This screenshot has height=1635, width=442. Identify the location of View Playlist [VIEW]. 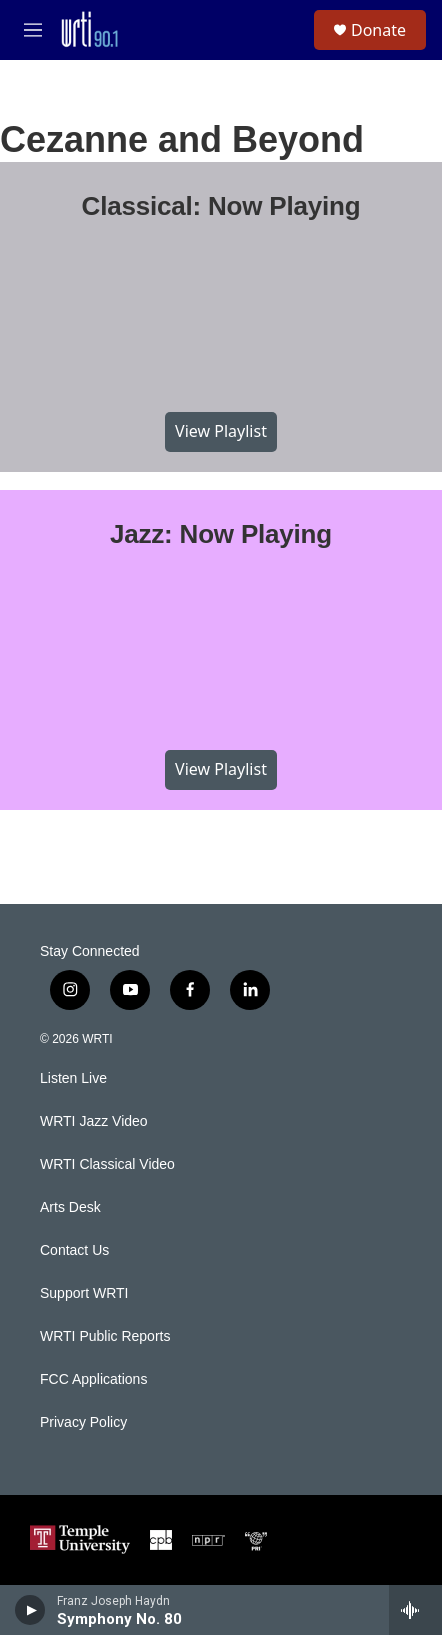
(221, 431).